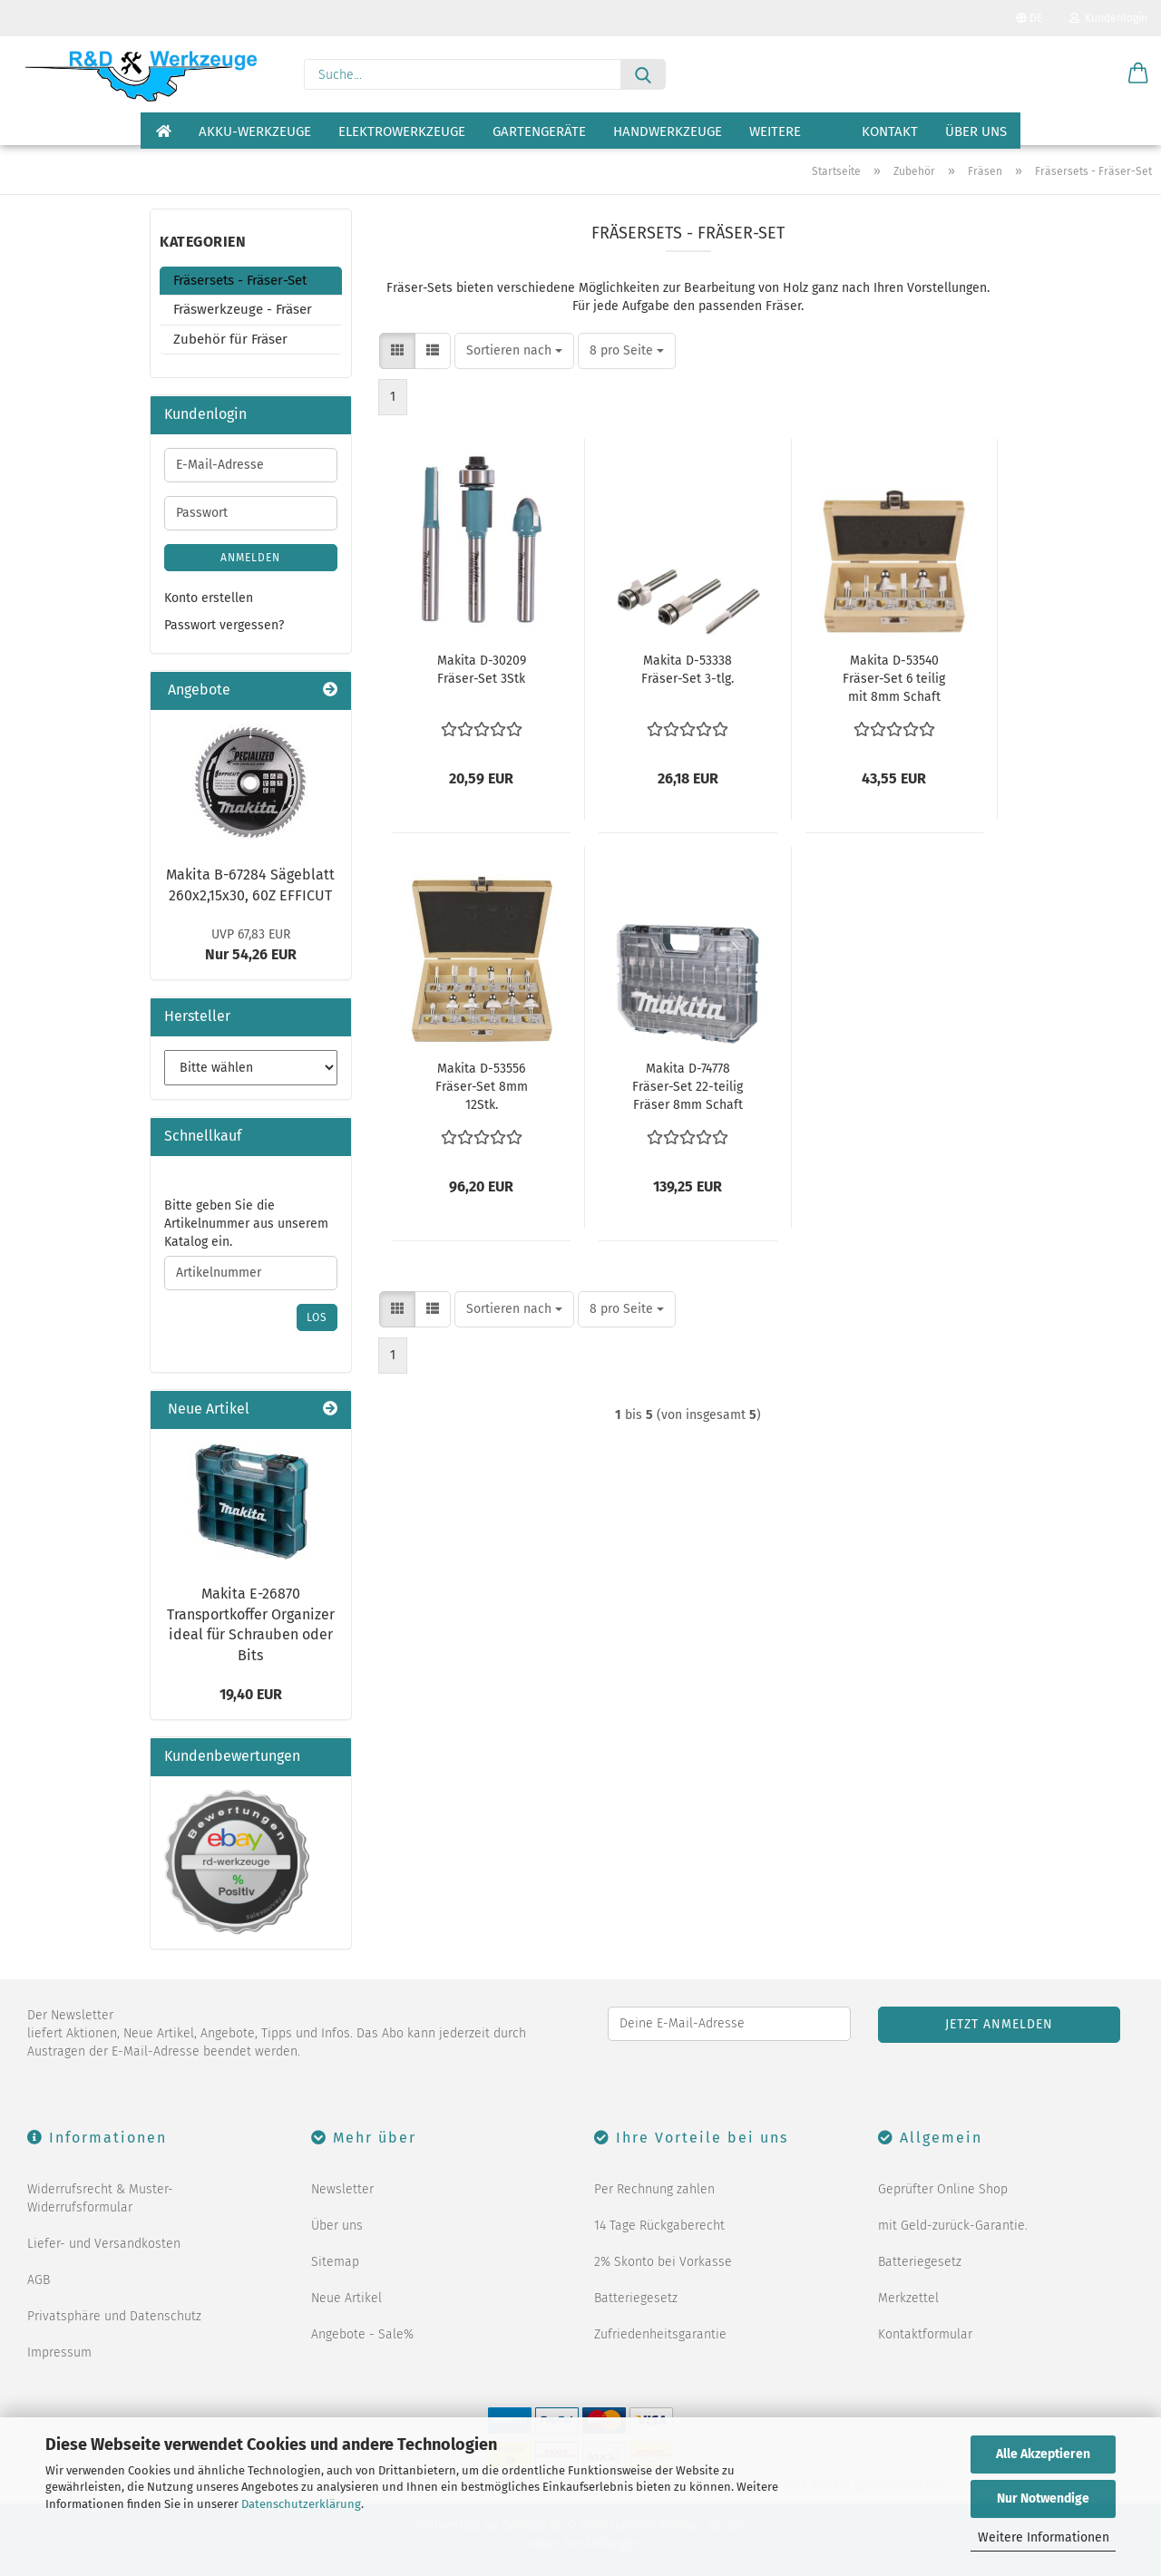 This screenshot has height=2576, width=1161. What do you see at coordinates (1138, 74) in the screenshot?
I see `[button]` at bounding box center [1138, 74].